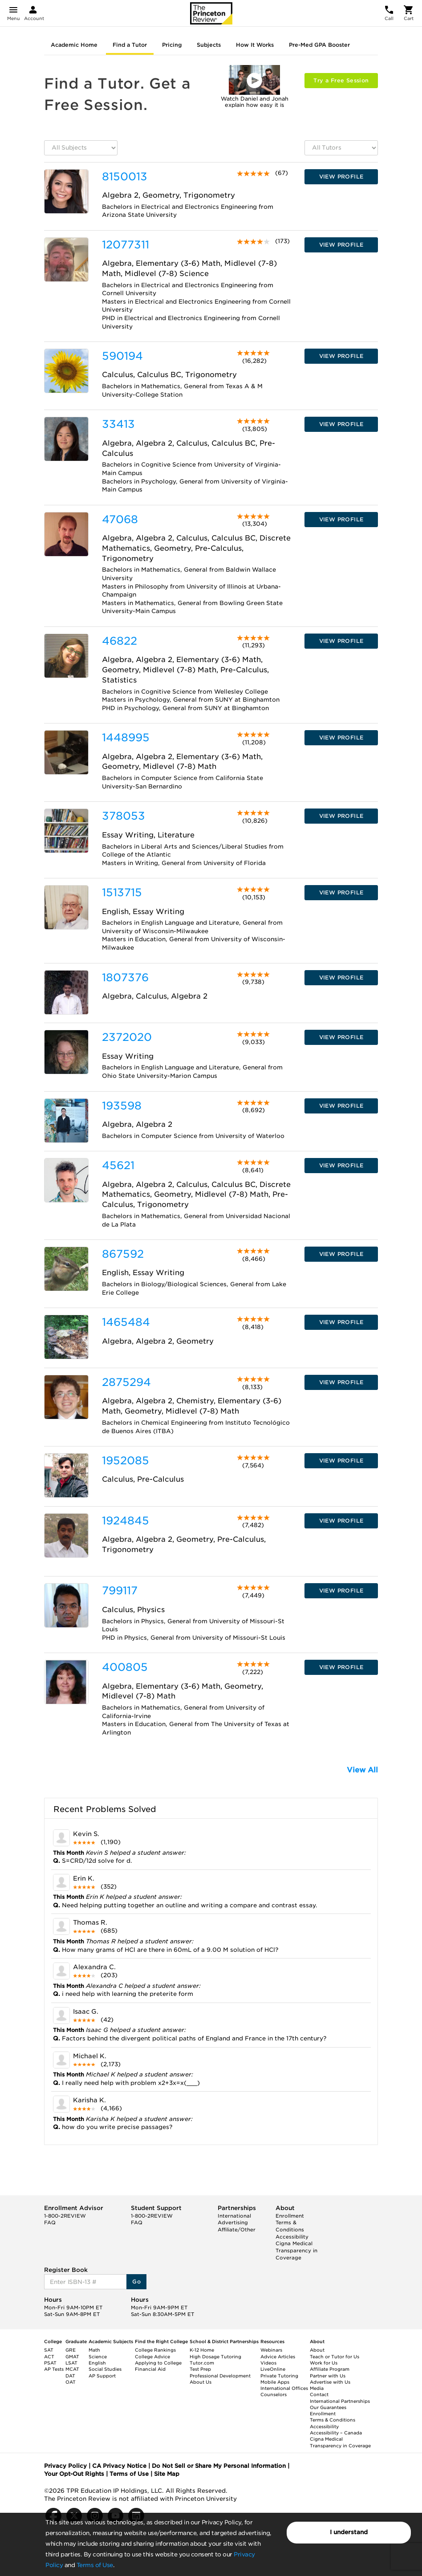 The width and height of the screenshot is (422, 2576). What do you see at coordinates (119, 640) in the screenshot?
I see `46822` at bounding box center [119, 640].